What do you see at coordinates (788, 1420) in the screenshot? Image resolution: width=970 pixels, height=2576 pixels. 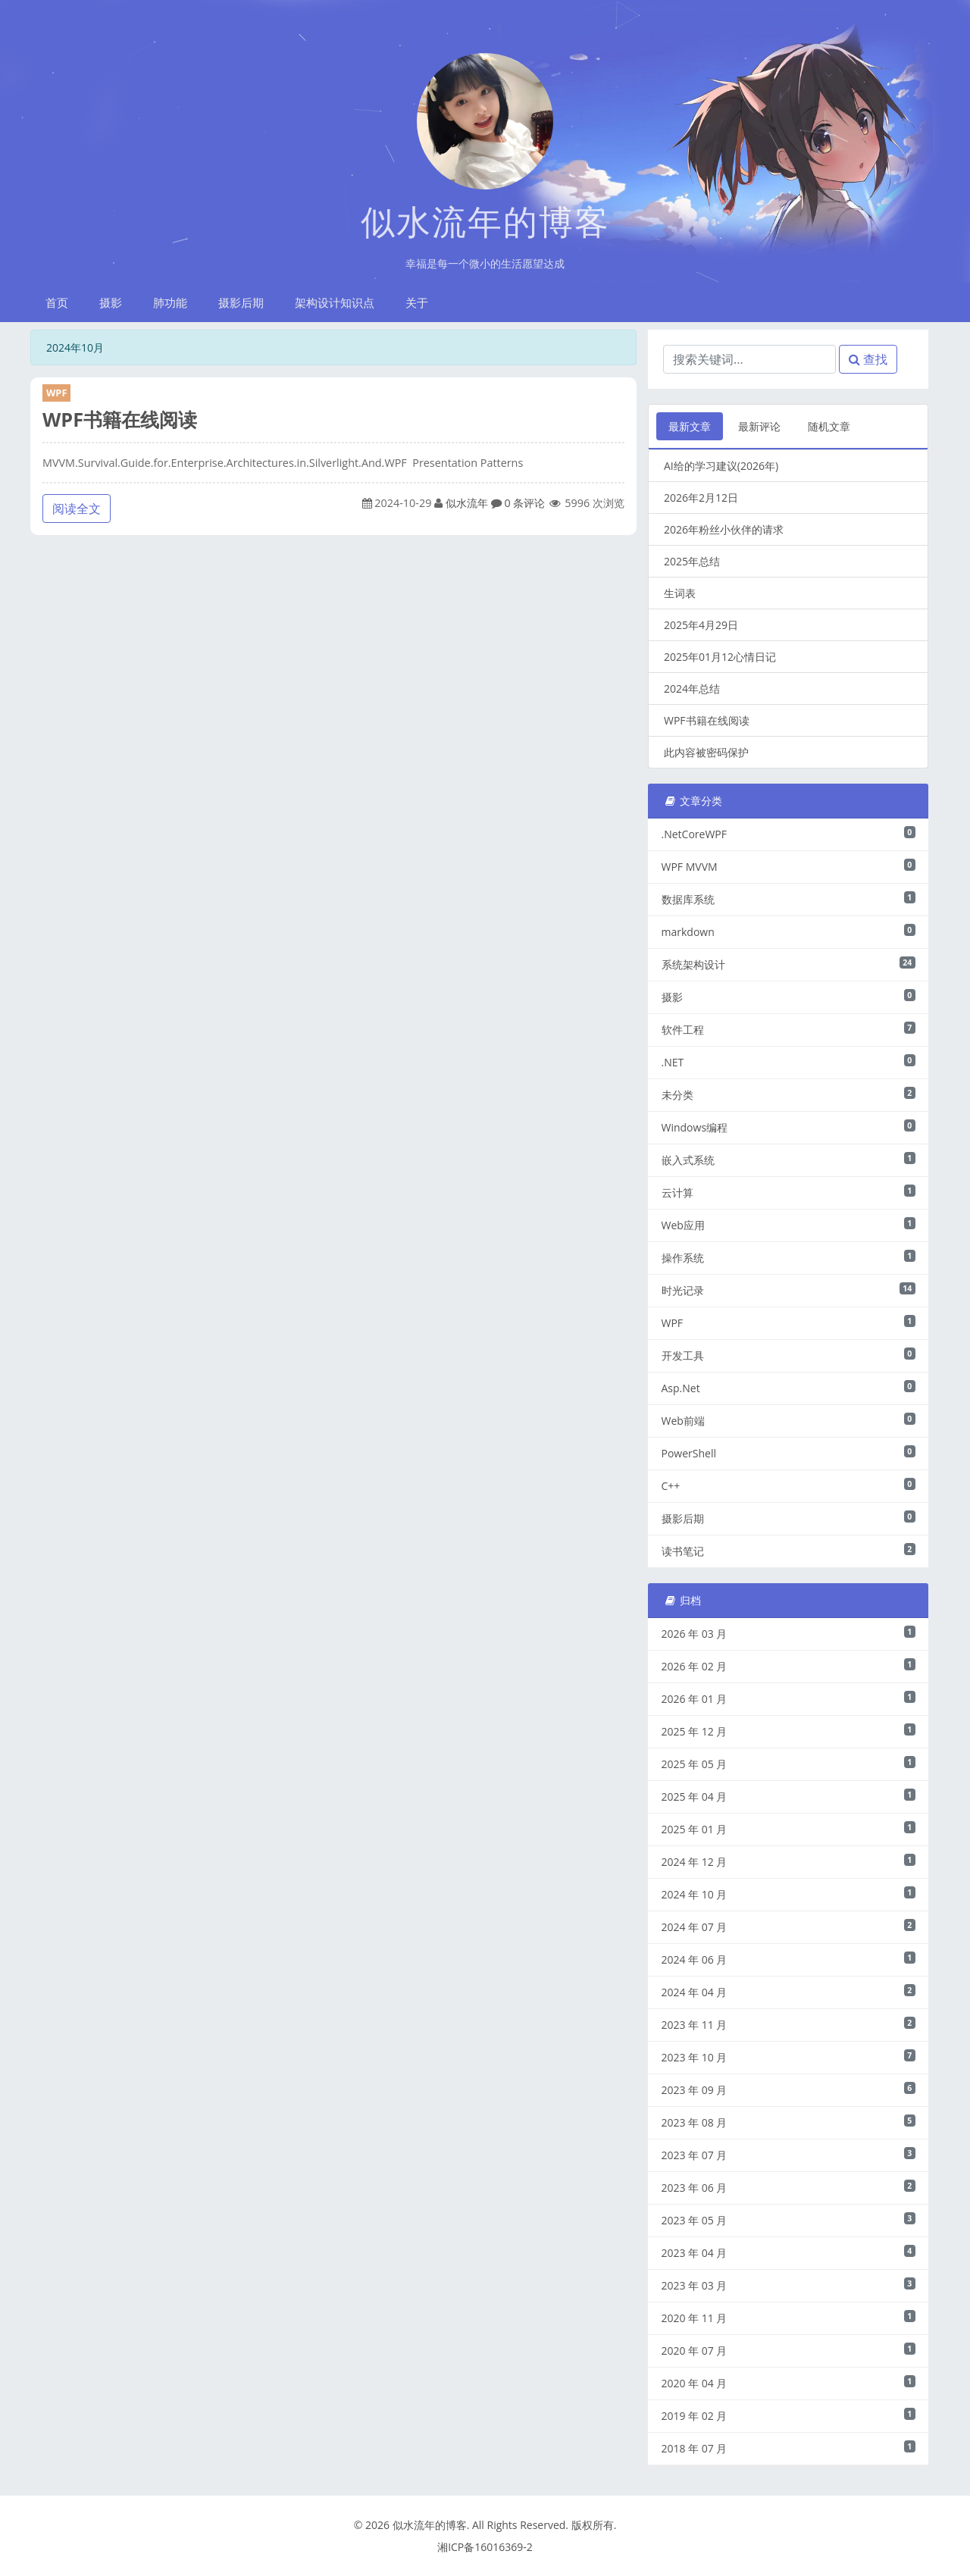 I see `Web前端` at bounding box center [788, 1420].